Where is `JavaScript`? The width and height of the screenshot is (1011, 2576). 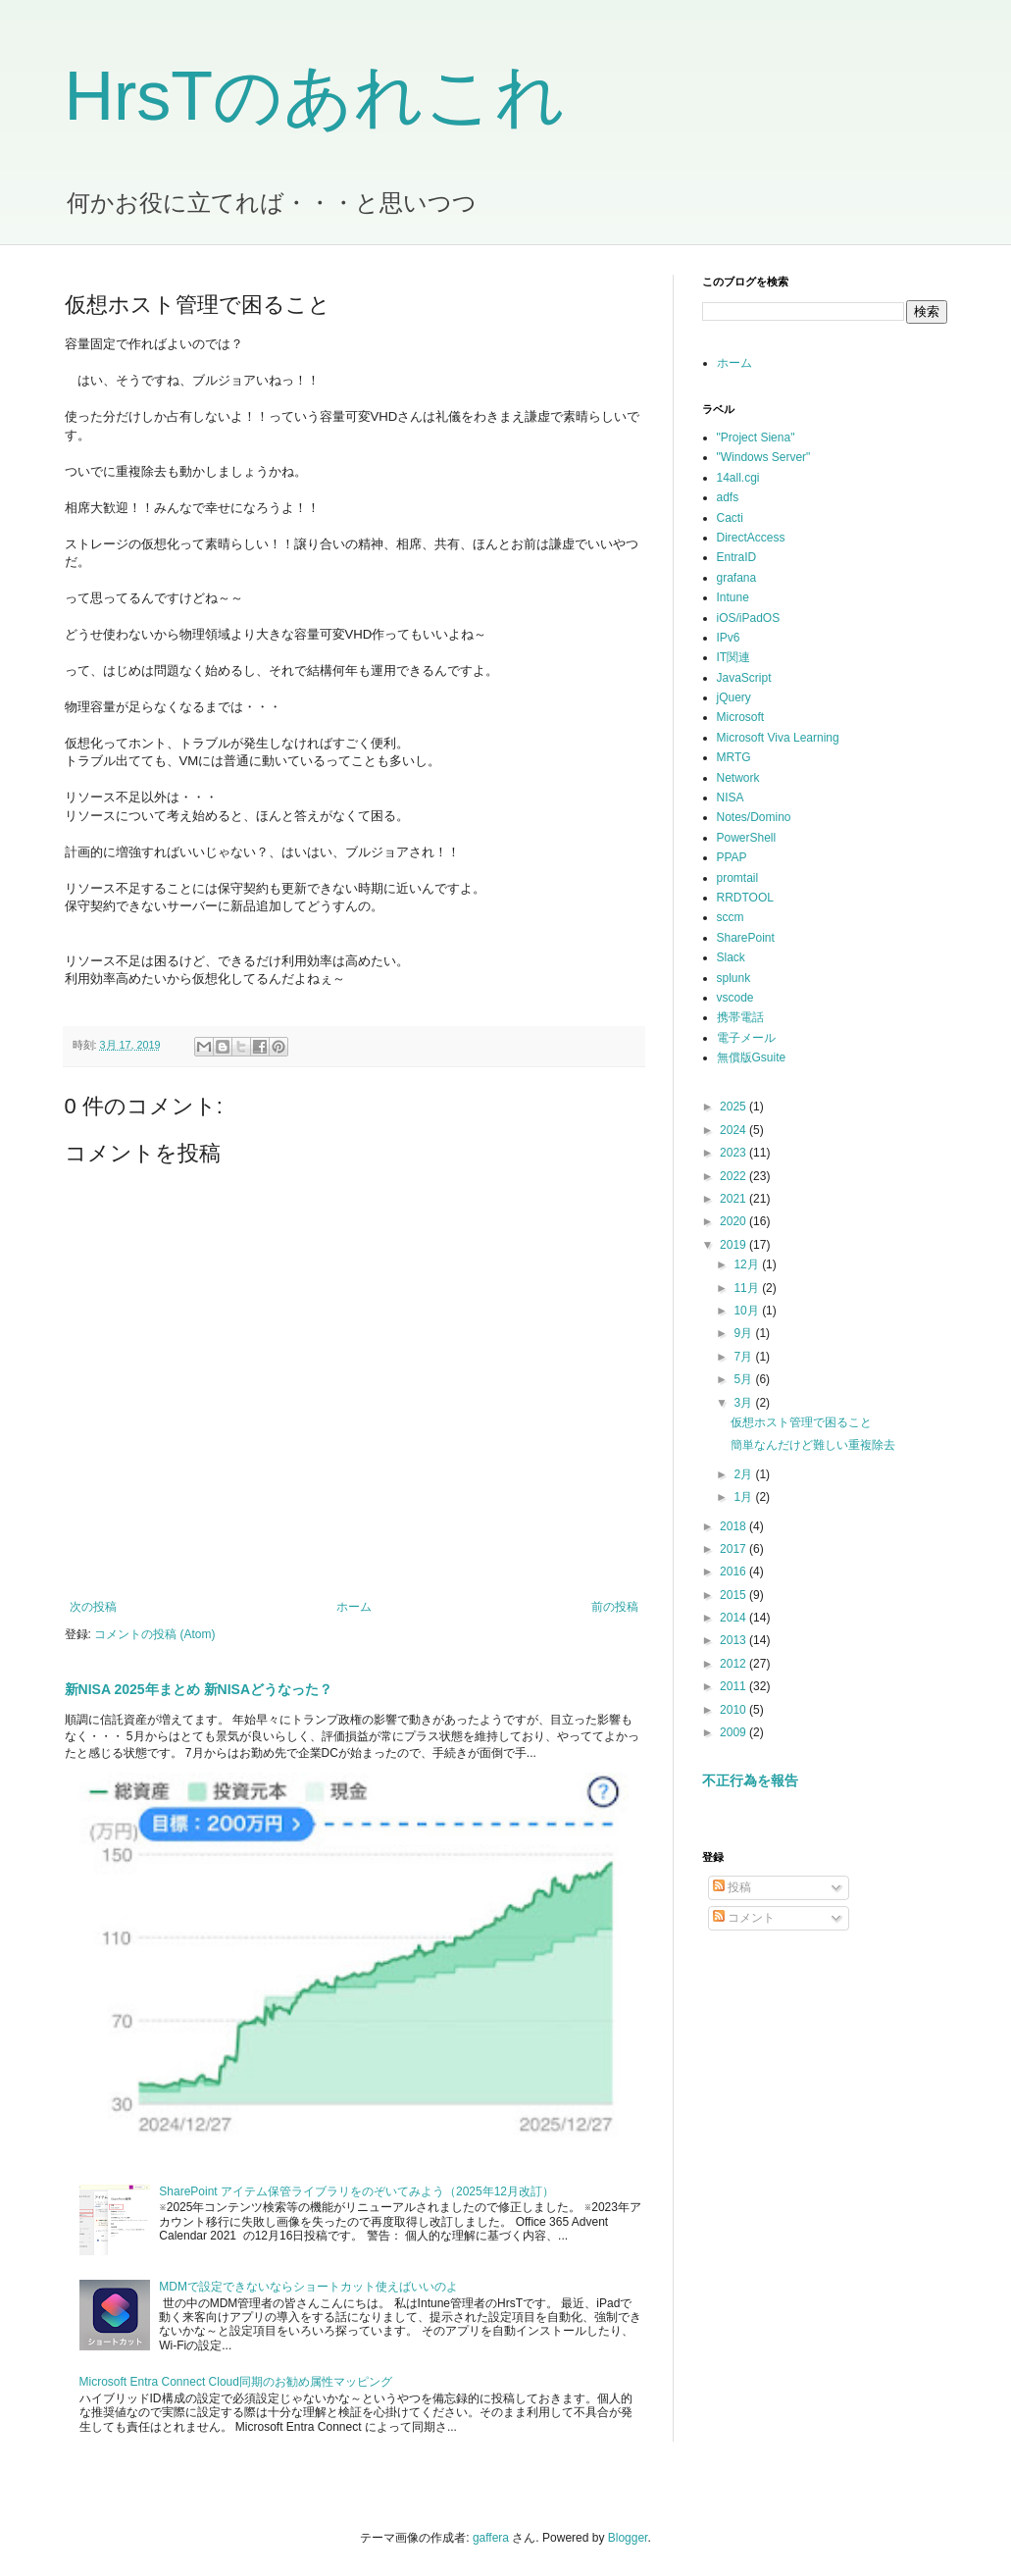
JavaScript is located at coordinates (744, 678).